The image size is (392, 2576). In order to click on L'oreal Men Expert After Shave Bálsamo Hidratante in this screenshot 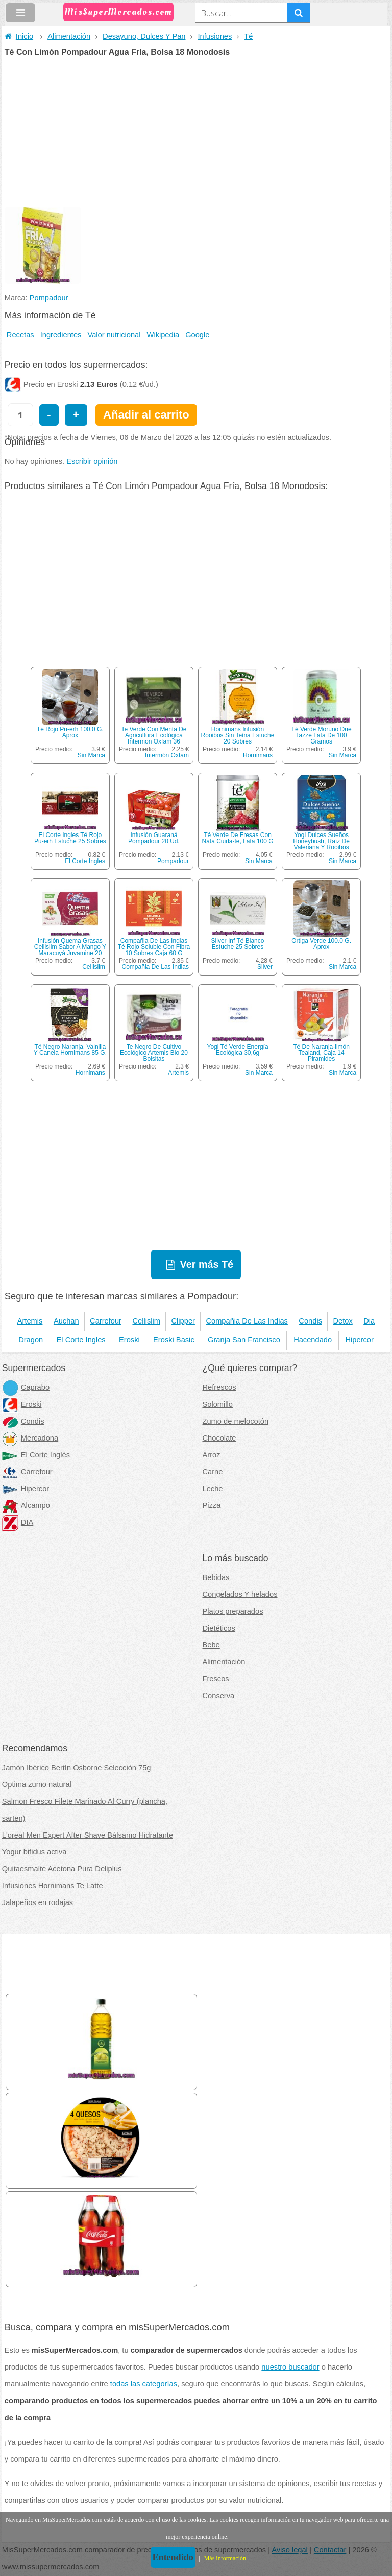, I will do `click(87, 1835)`.